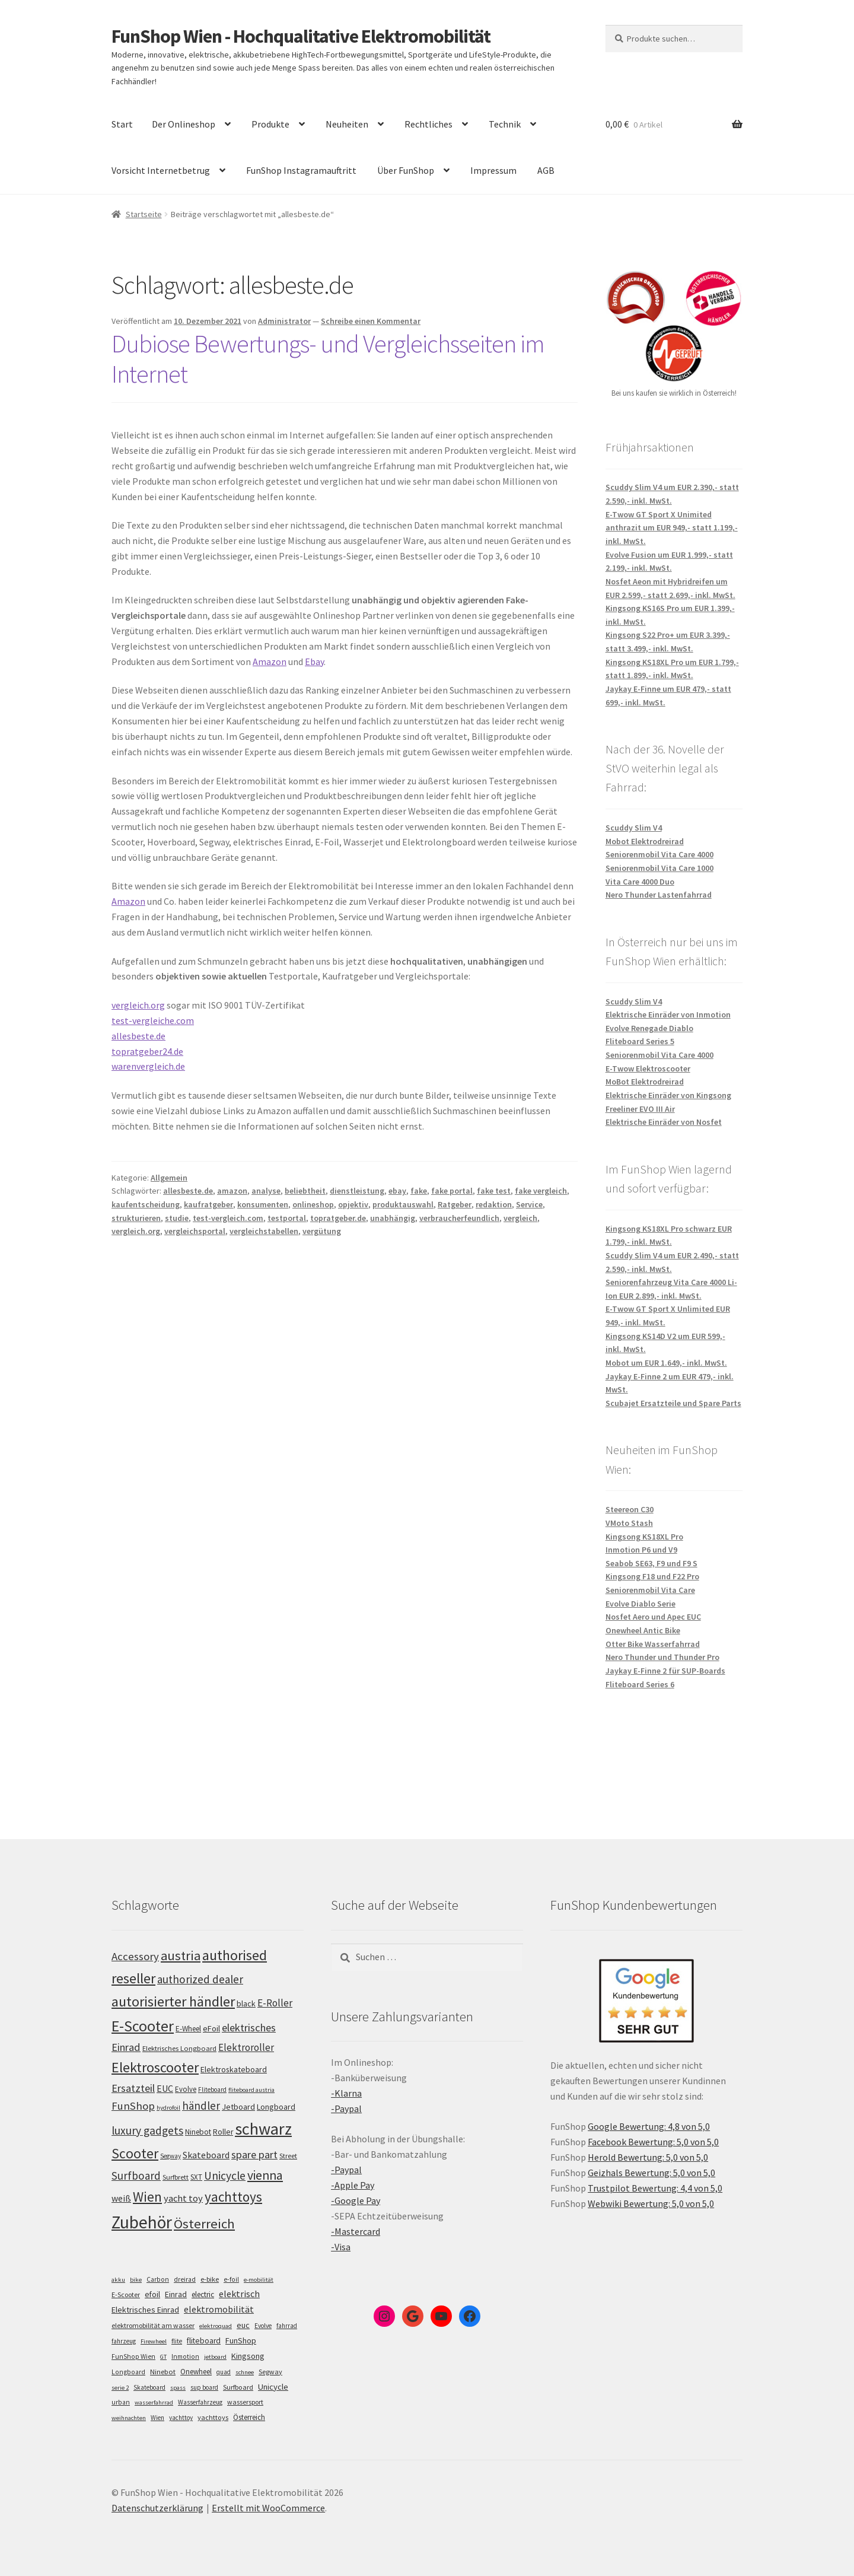 This screenshot has width=854, height=2576. Describe the element at coordinates (672, 527) in the screenshot. I see `E-Twow GT Sport X Unimited anthrazit um EUR 949,- statt 1.199,- inkl. MwSt.` at that location.